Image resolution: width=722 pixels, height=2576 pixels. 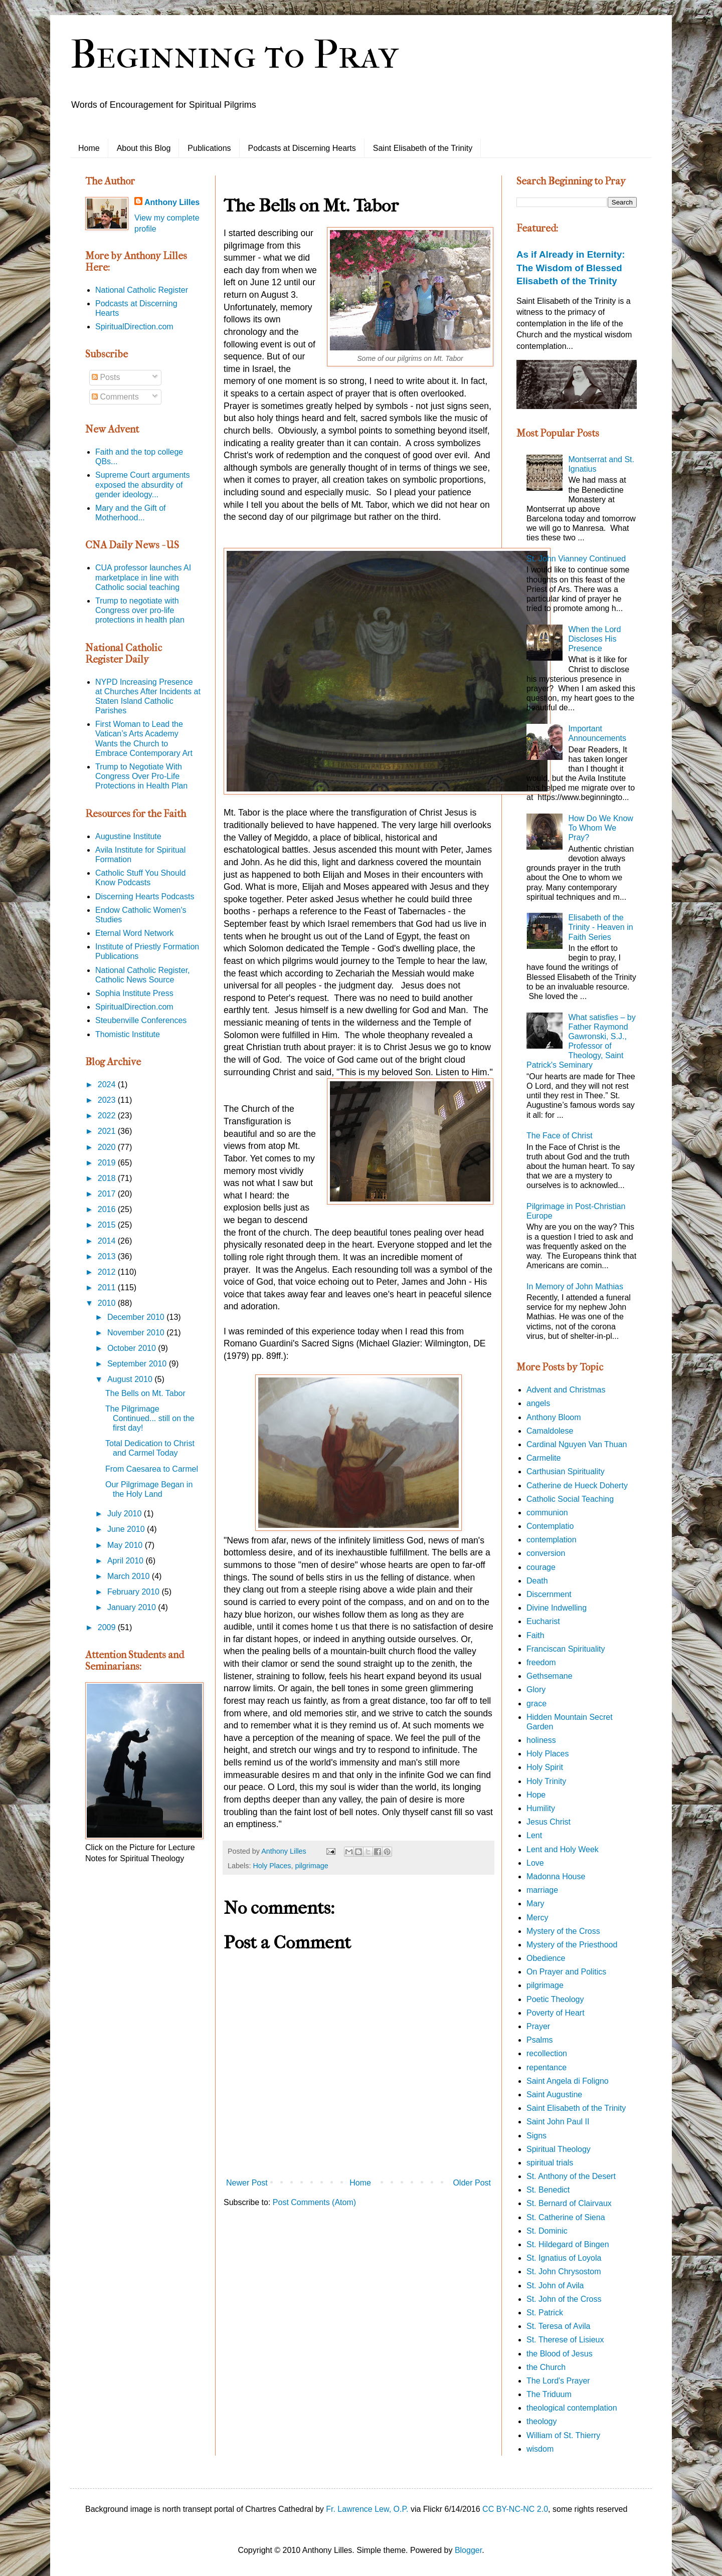 What do you see at coordinates (130, 1379) in the screenshot?
I see `August 2010` at bounding box center [130, 1379].